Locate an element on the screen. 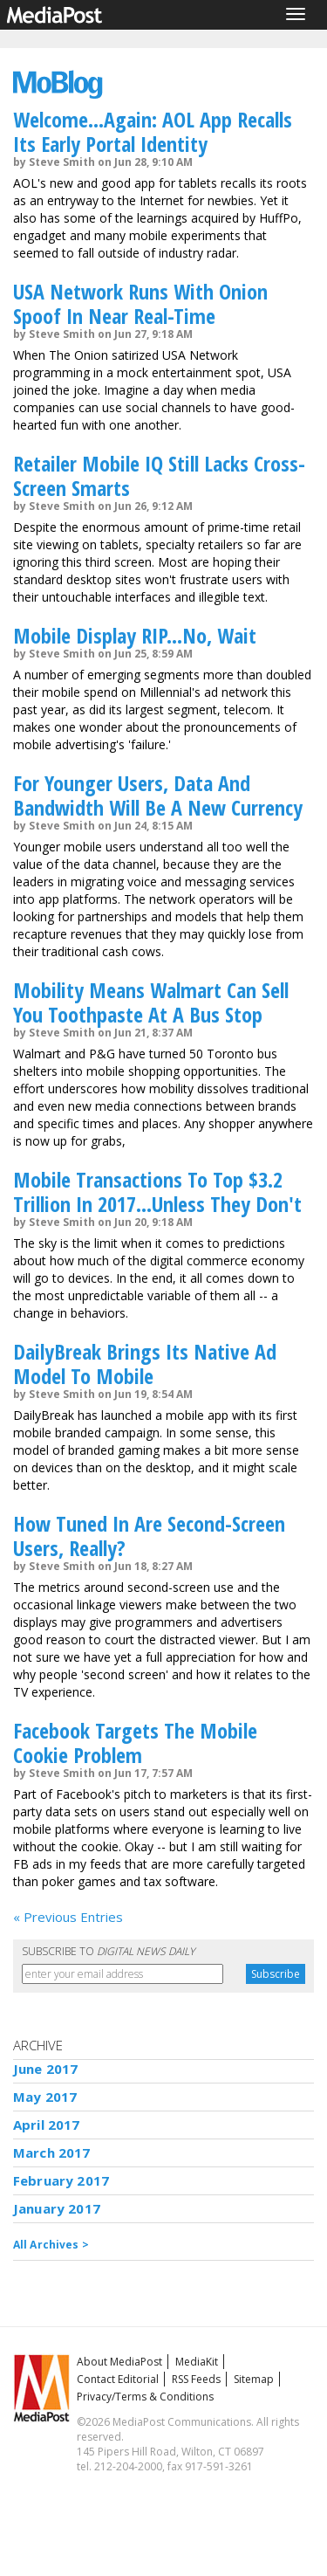  Mobility Means Walmart Can Sell You Toothpaste At A Bus Stop is located at coordinates (151, 1002).